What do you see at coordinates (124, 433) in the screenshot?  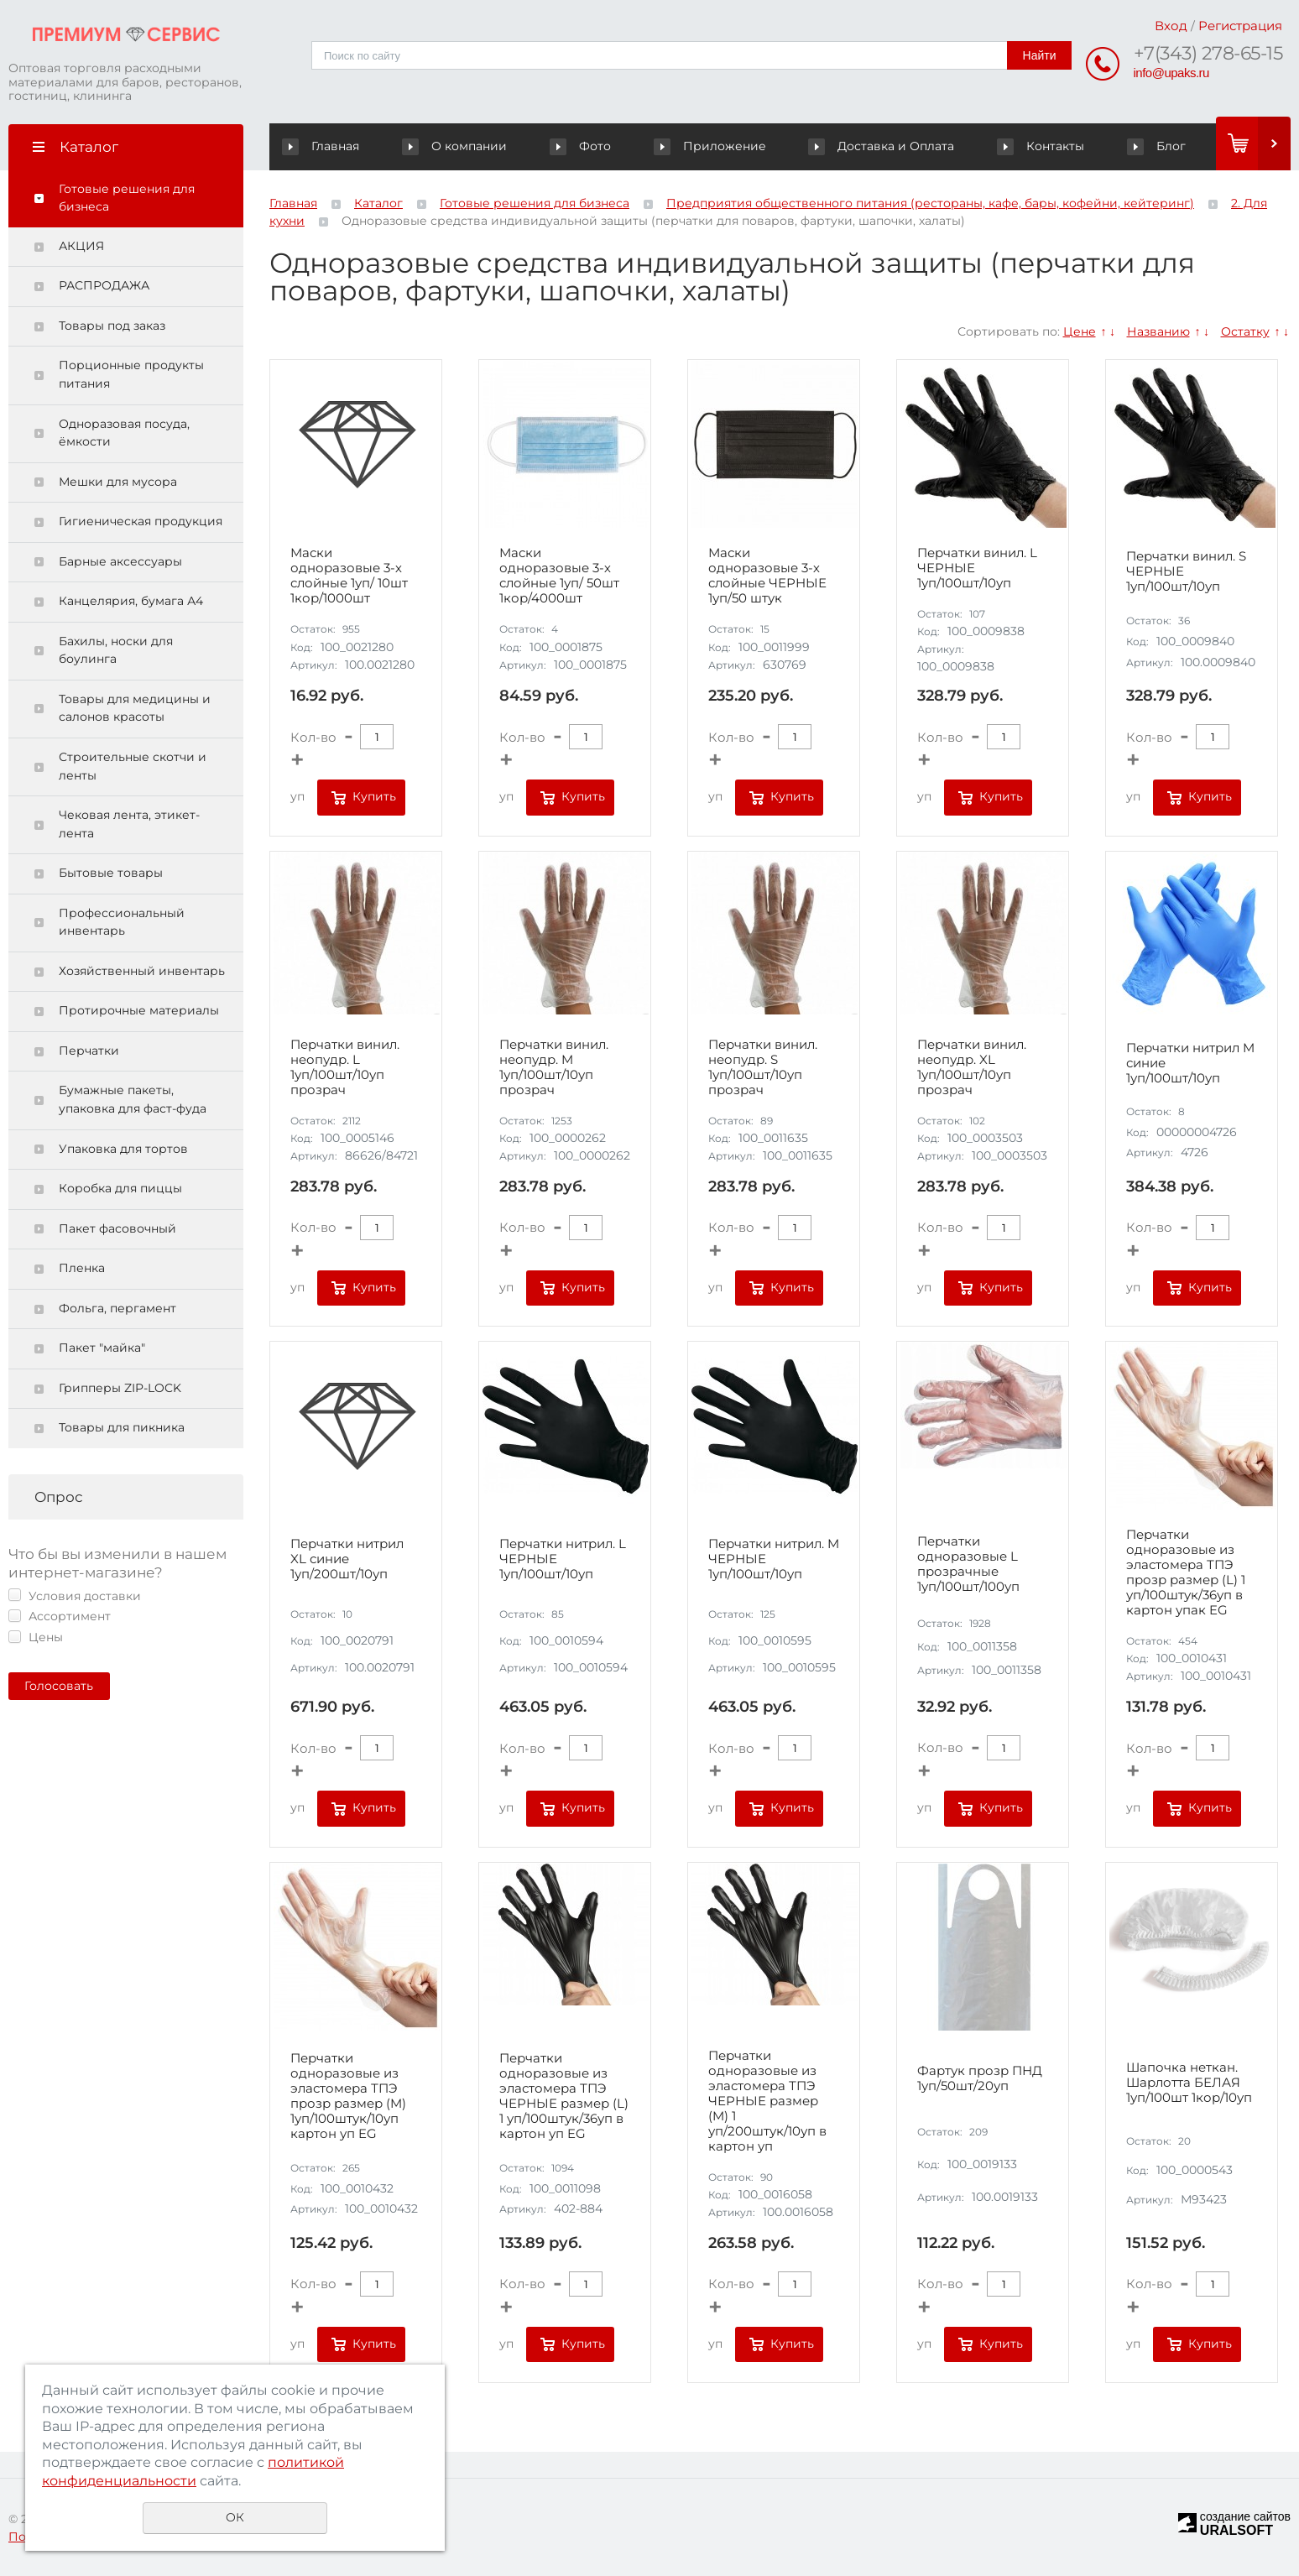 I see `Одноразовая посуда, ёмкости` at bounding box center [124, 433].